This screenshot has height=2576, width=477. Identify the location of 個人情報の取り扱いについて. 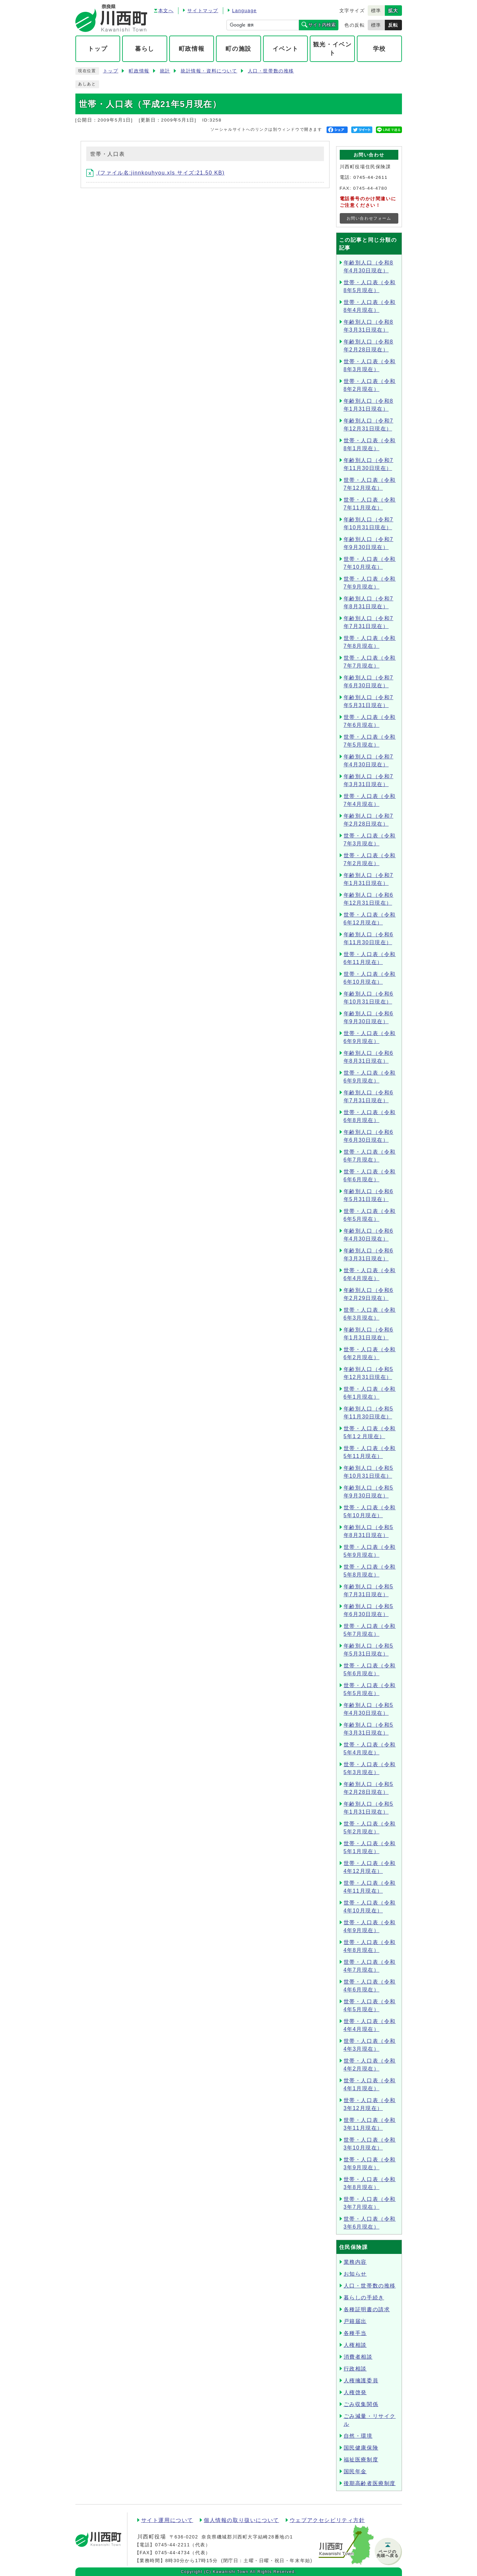
(241, 2520).